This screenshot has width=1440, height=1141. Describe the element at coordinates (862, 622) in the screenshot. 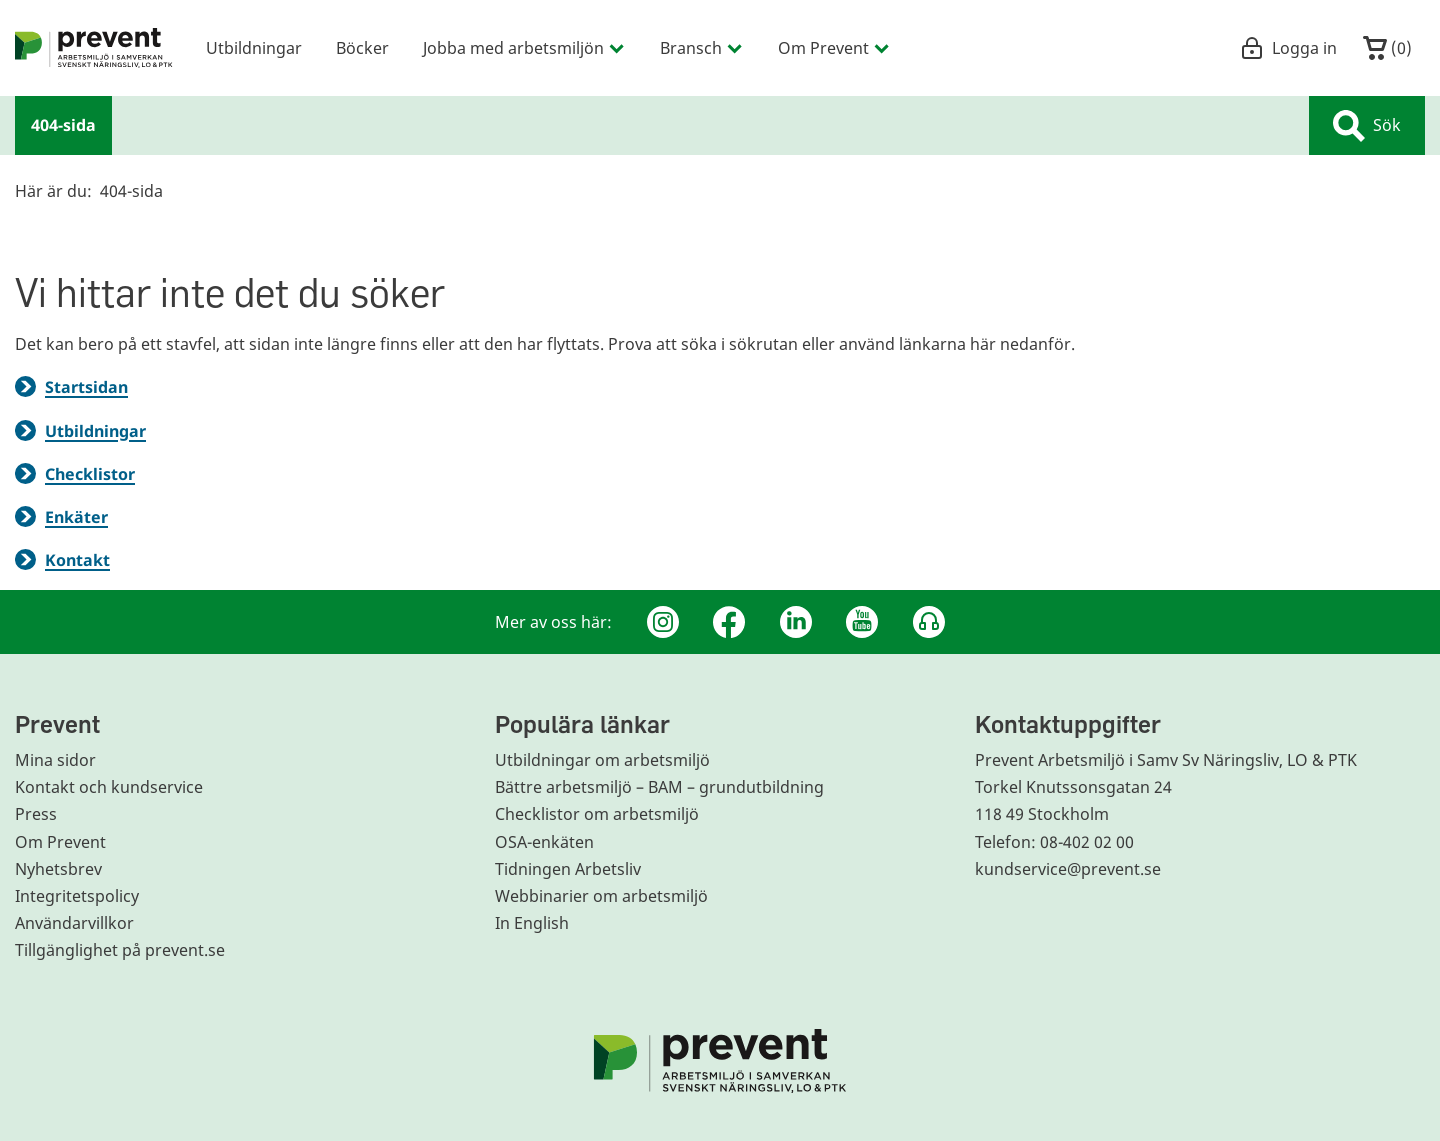

I see `[Youtube]` at that location.